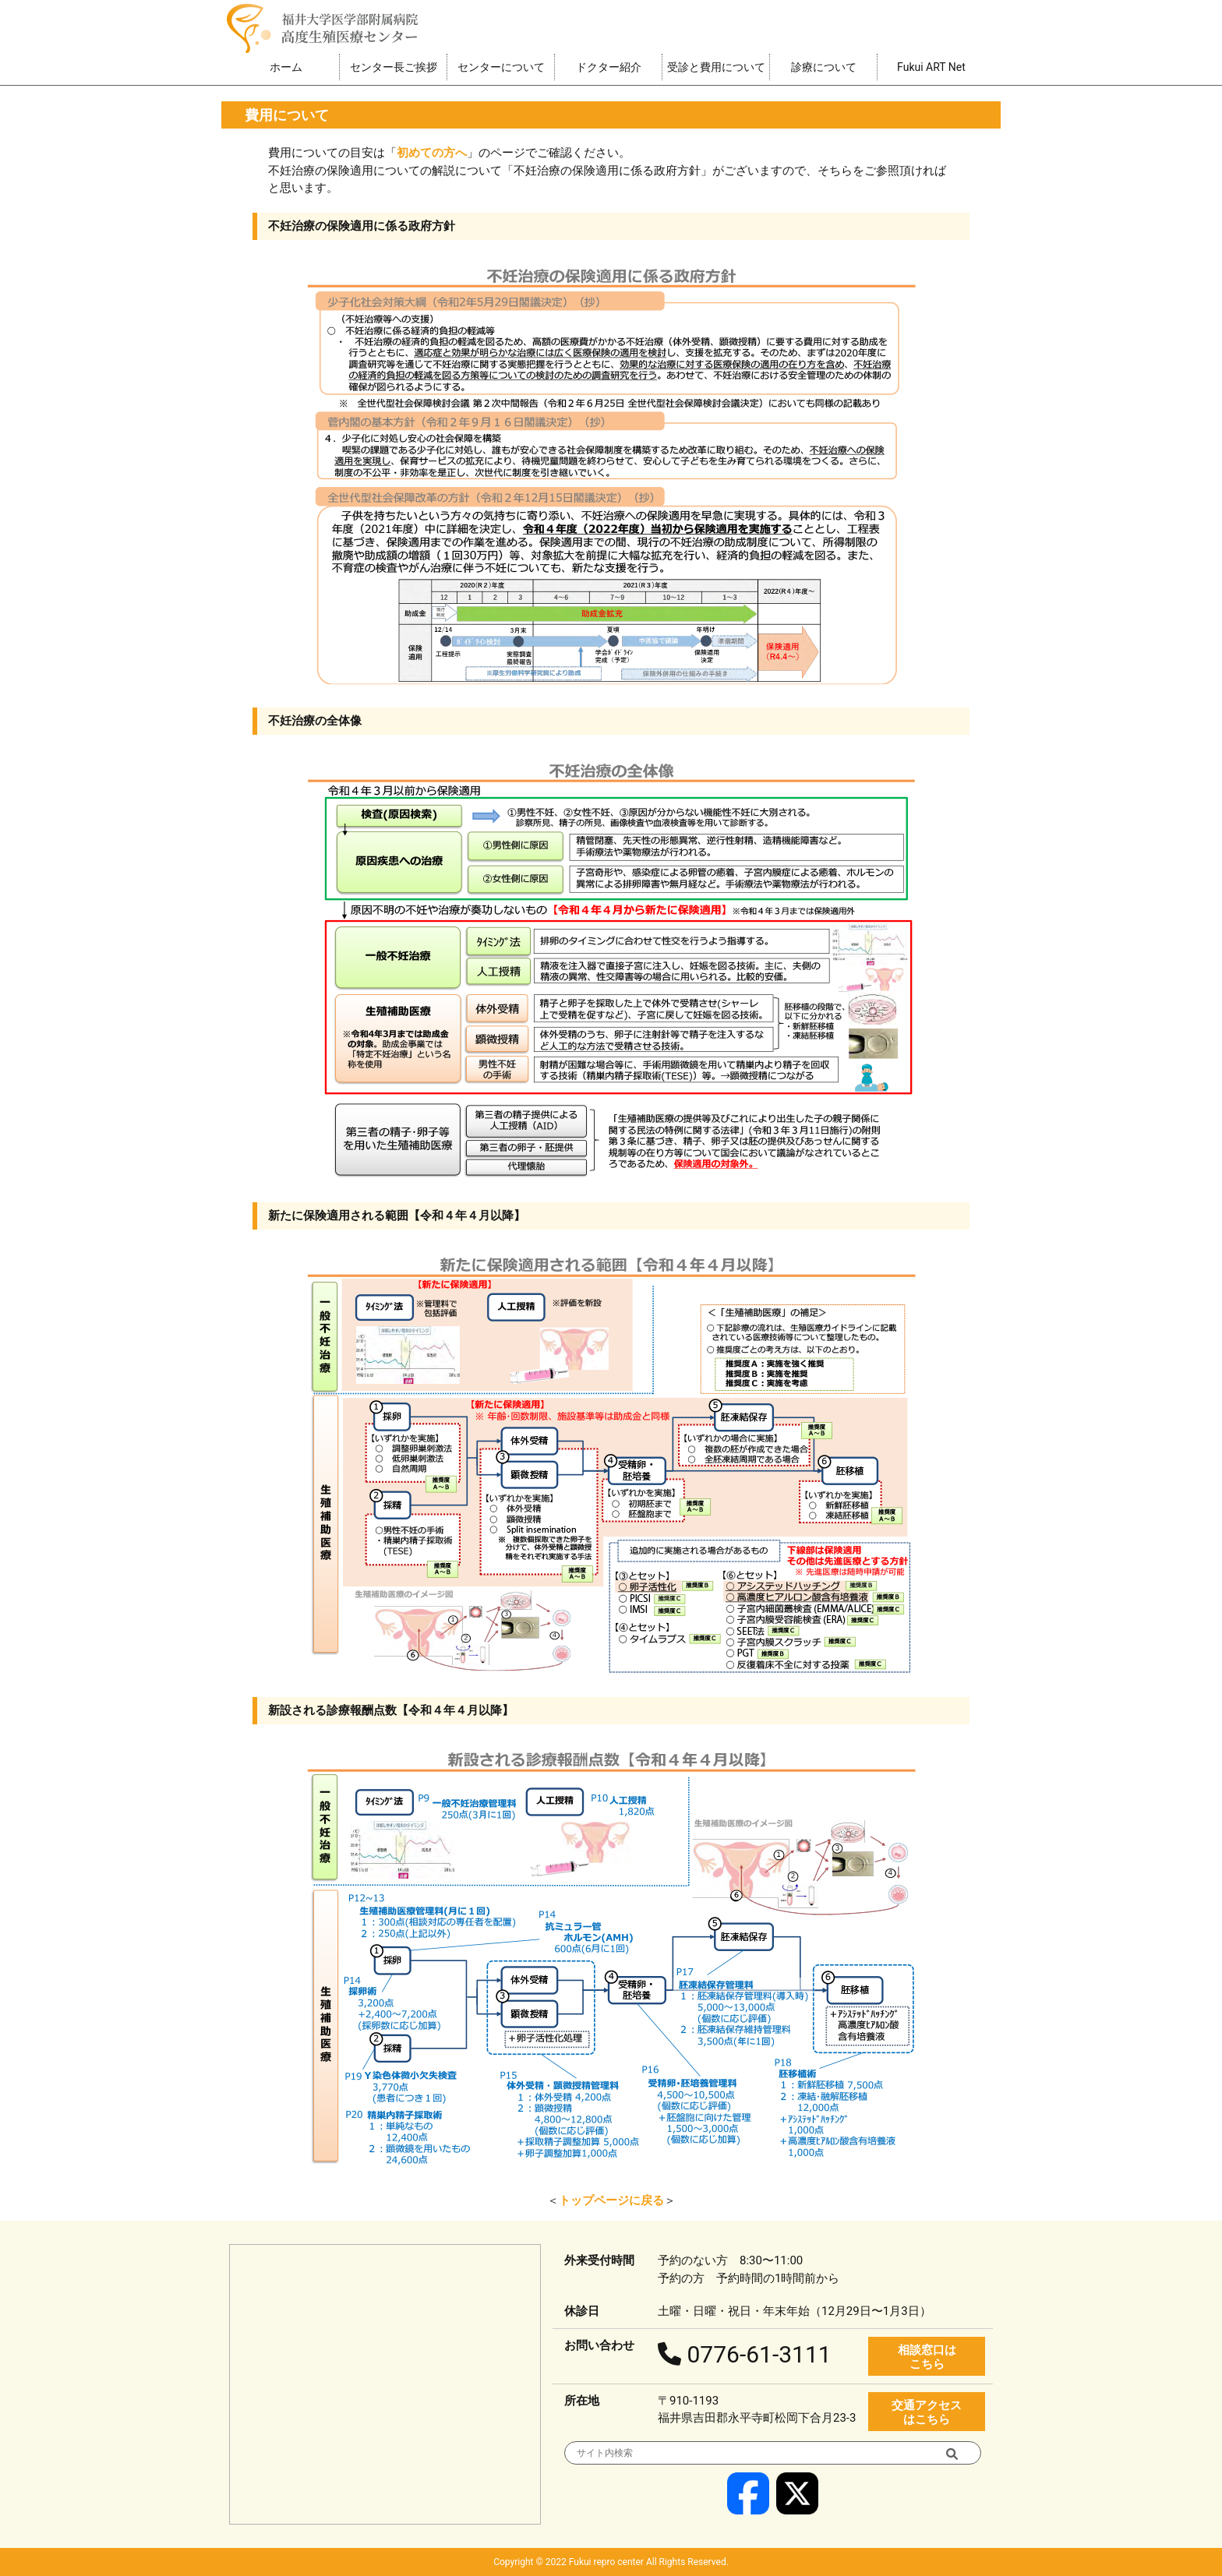 Image resolution: width=1222 pixels, height=2576 pixels. I want to click on 初めての方へ, so click(432, 153).